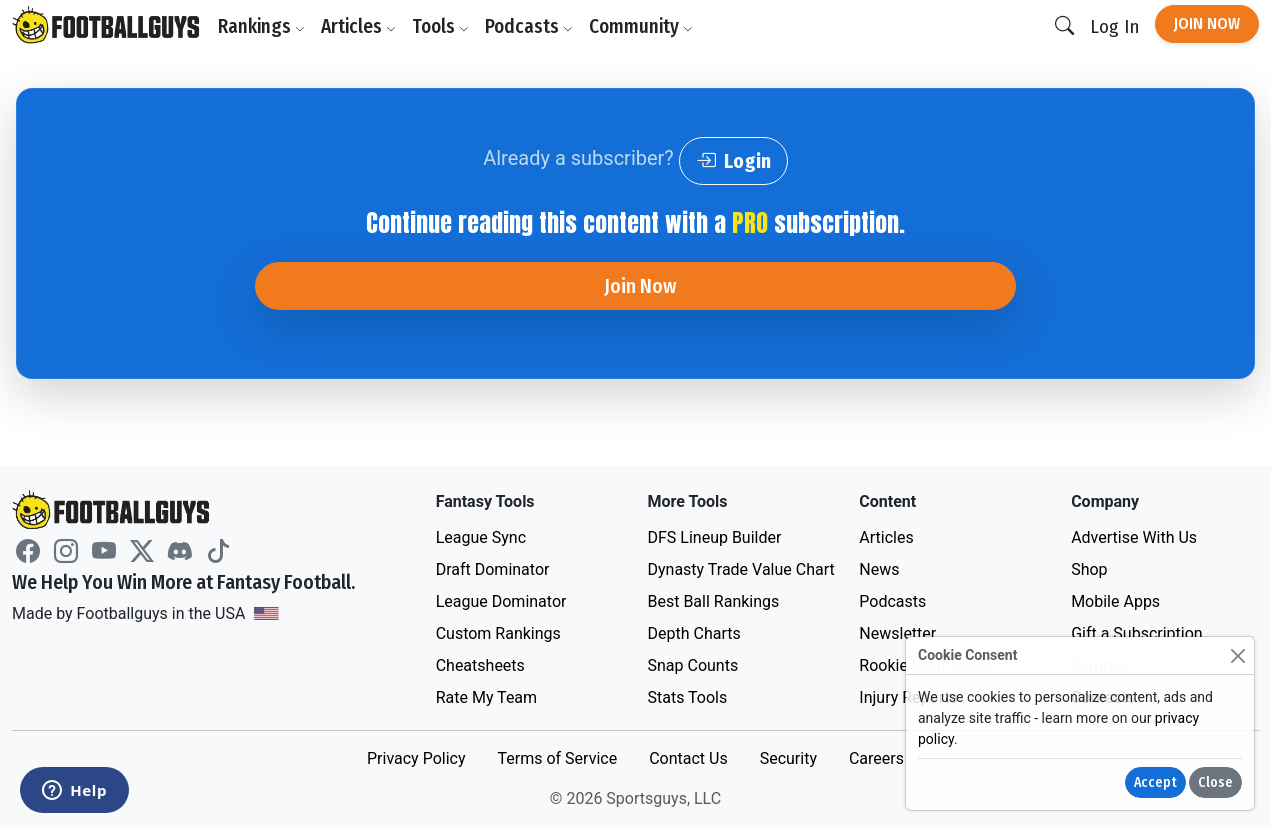  What do you see at coordinates (481, 537) in the screenshot?
I see `League Sync` at bounding box center [481, 537].